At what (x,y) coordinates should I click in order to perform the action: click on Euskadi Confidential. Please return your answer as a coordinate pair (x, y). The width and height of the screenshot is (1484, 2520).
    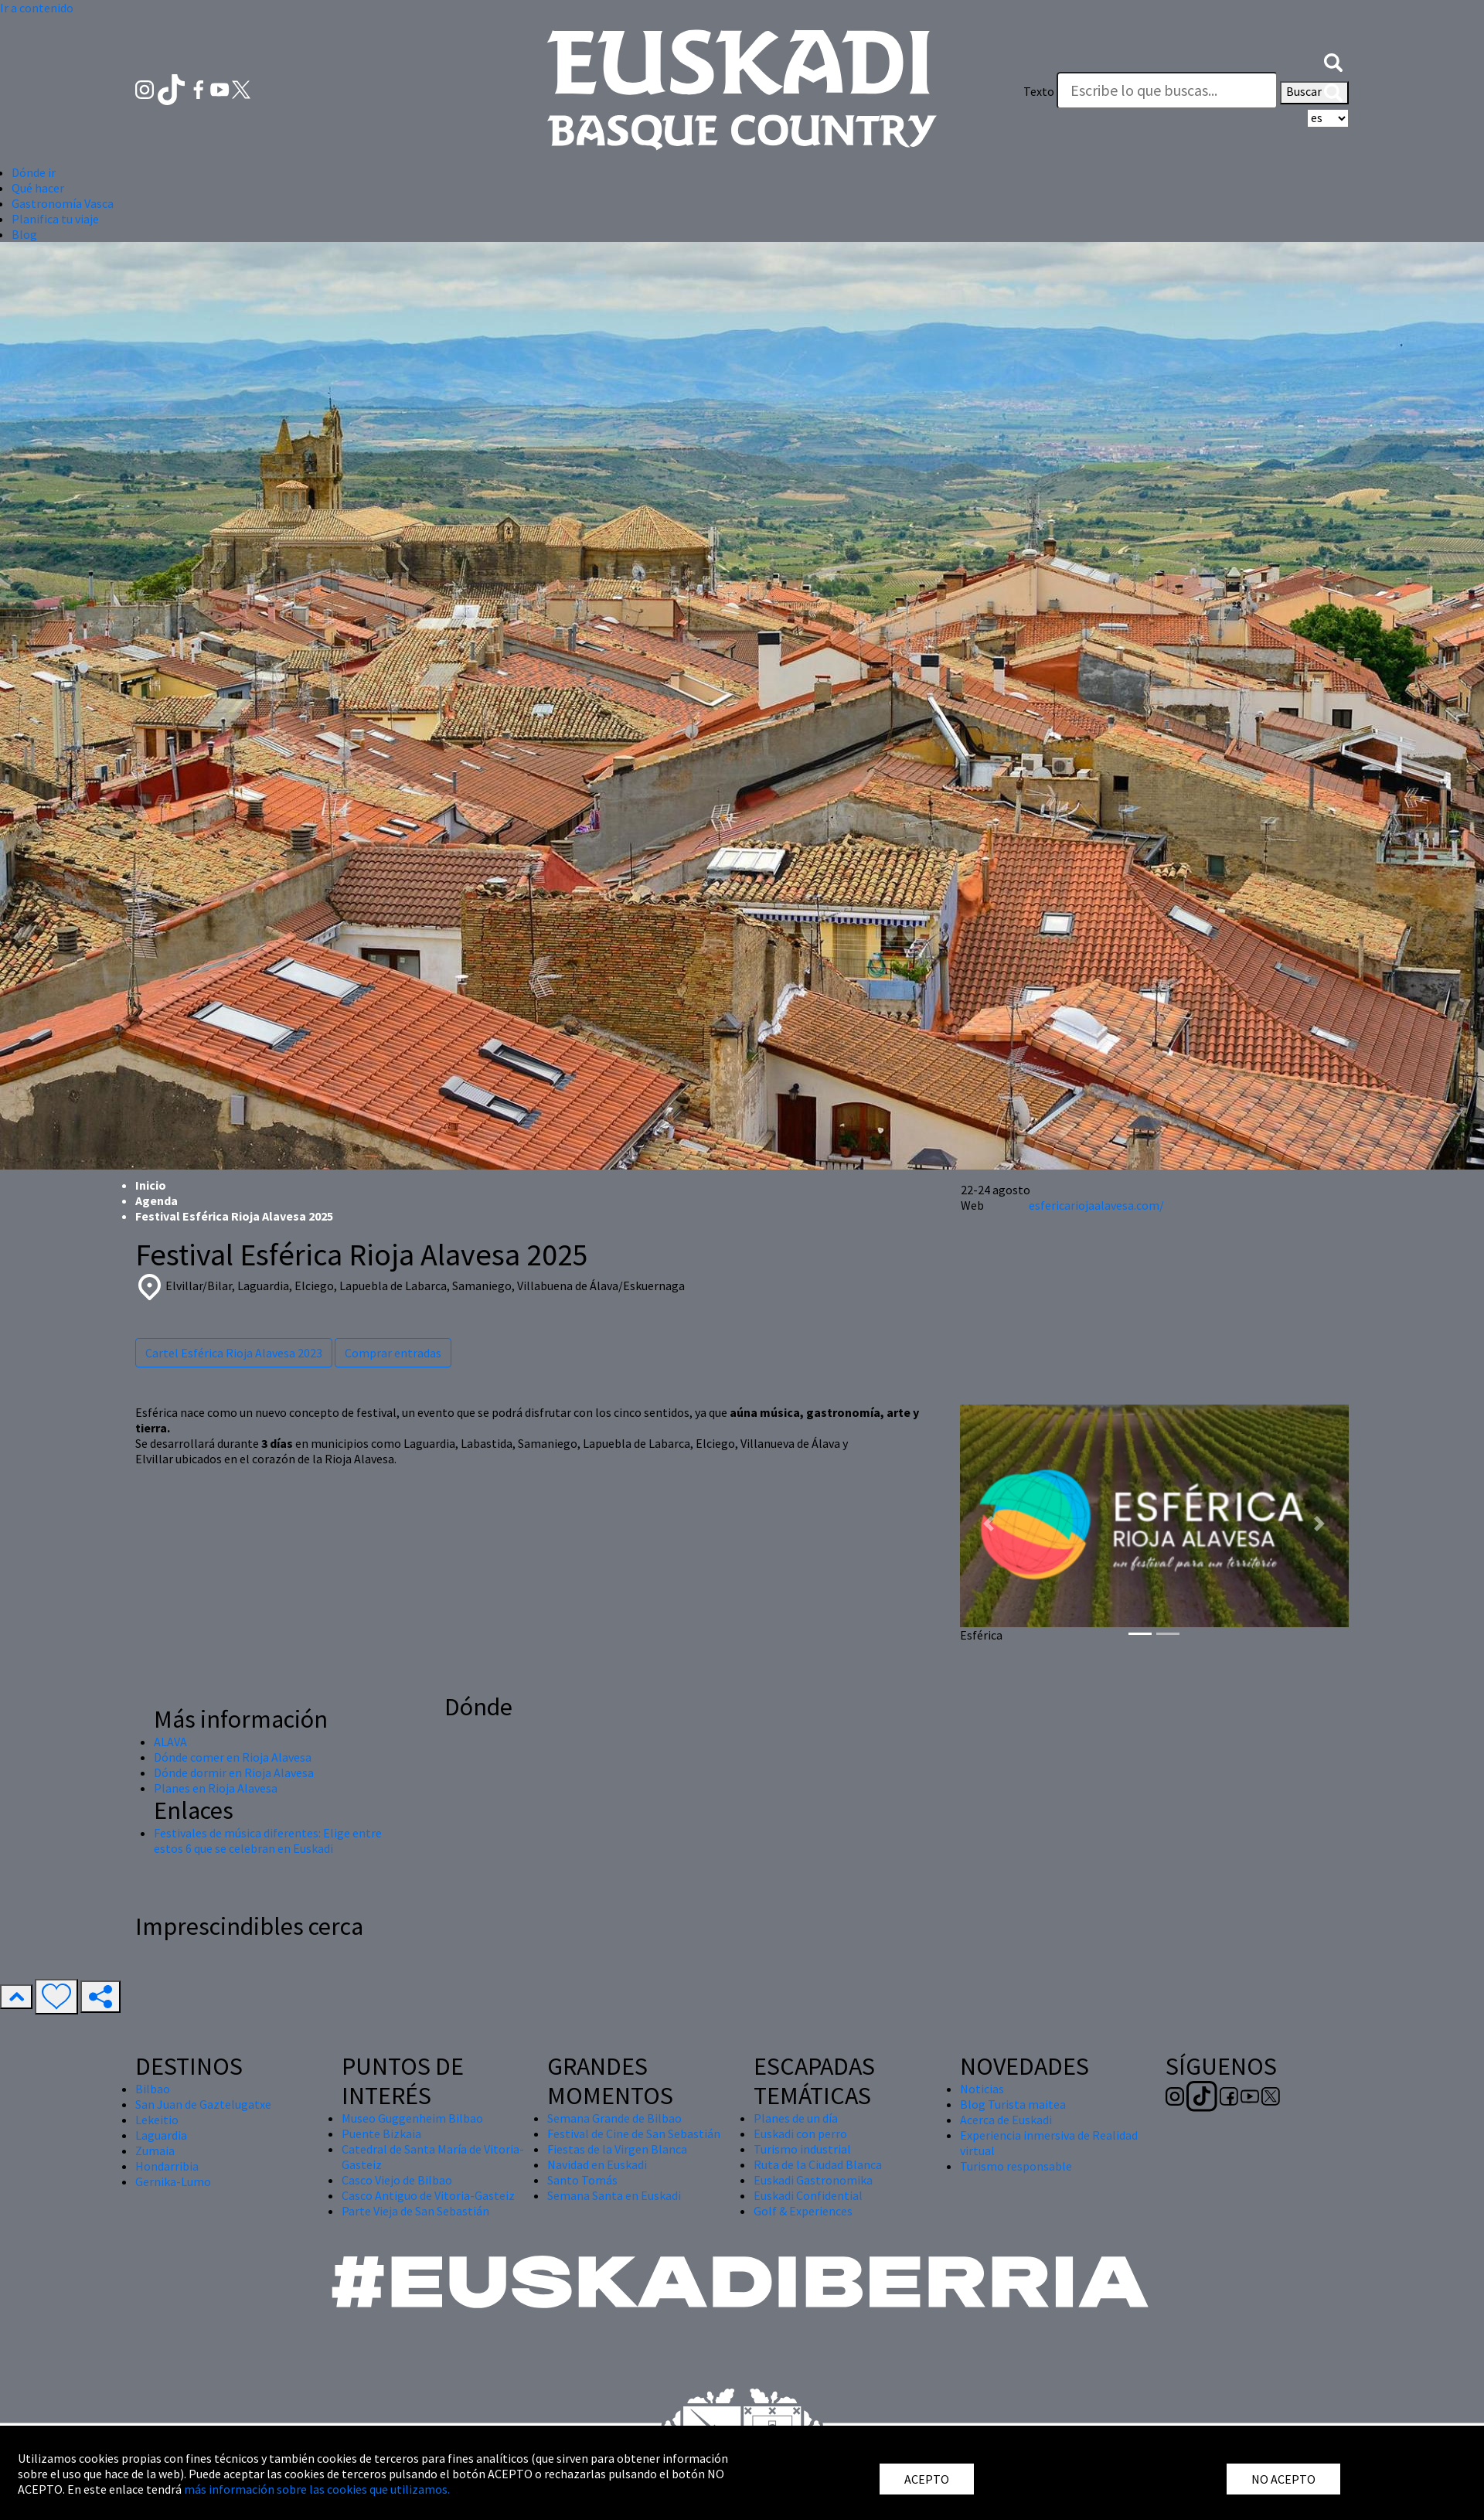
    Looking at the image, I should click on (808, 2195).